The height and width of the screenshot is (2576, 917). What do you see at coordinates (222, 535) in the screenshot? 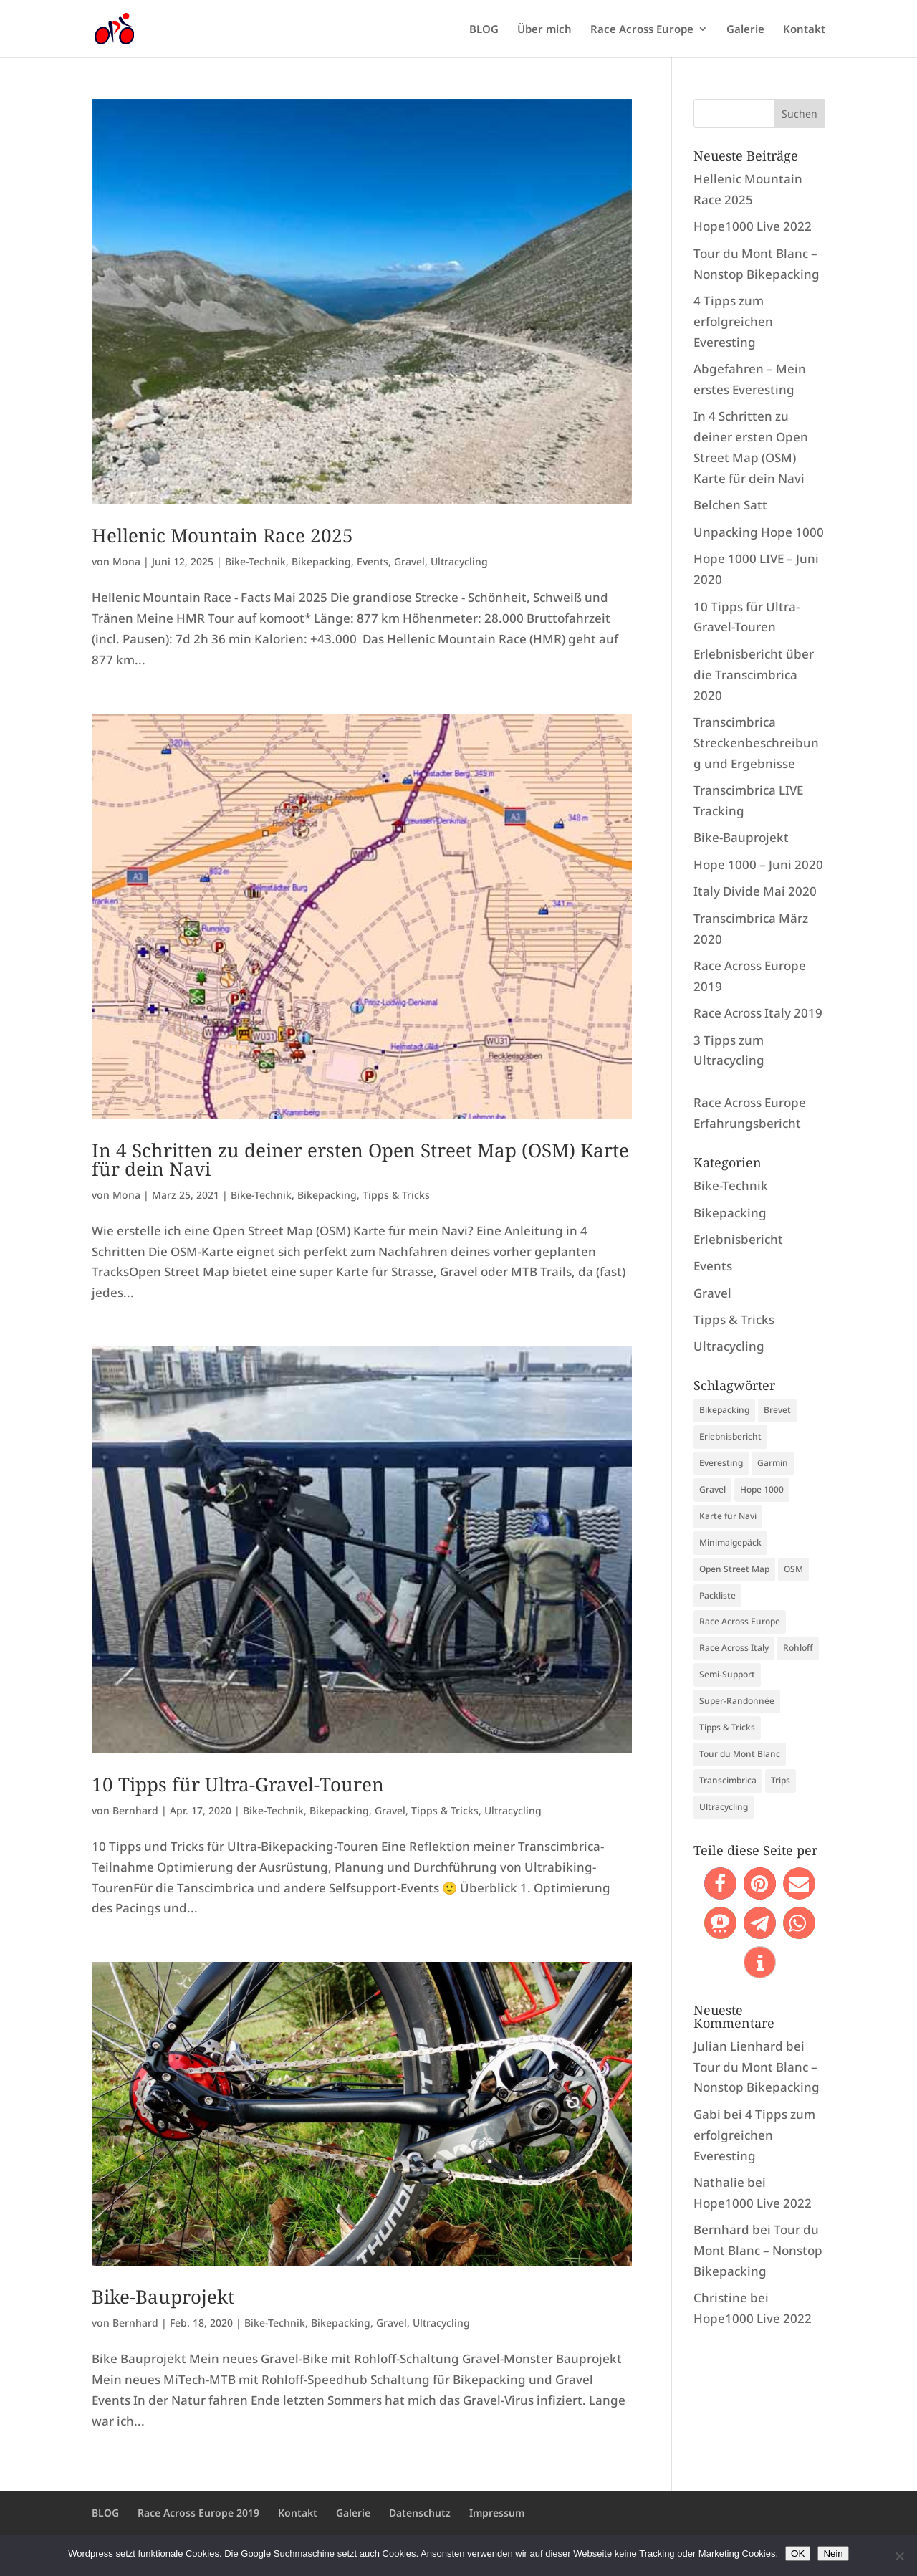
I see `Hellenic Mountain Race 2025` at bounding box center [222, 535].